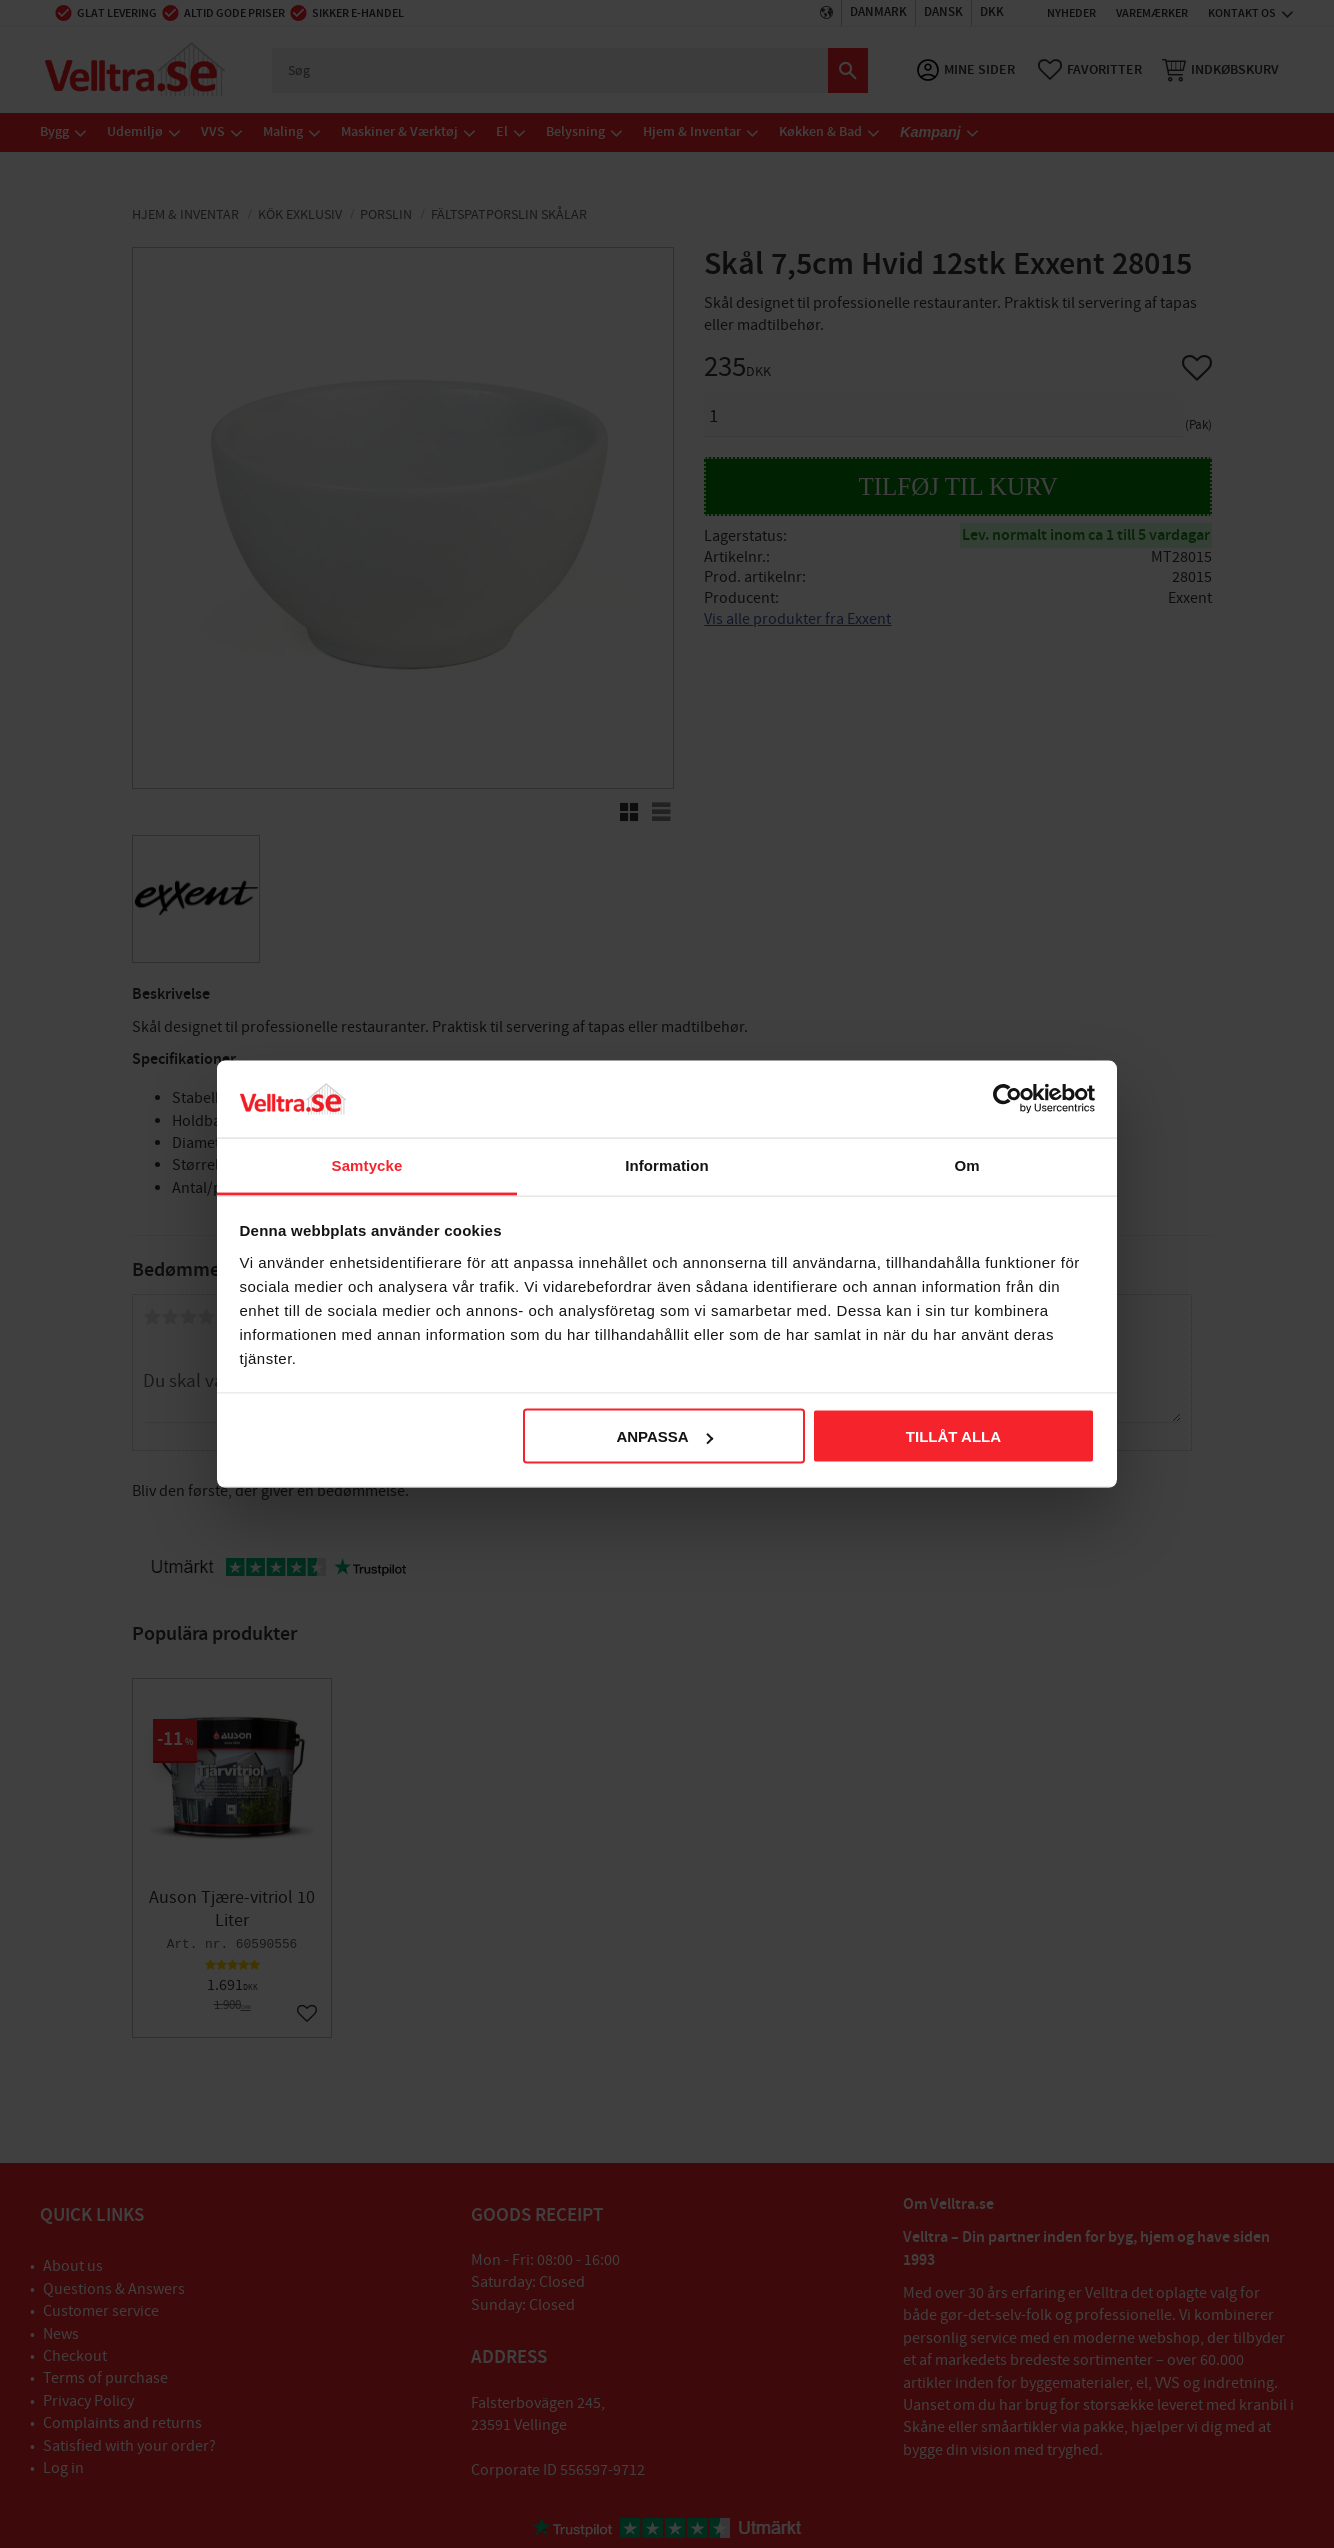 Image resolution: width=1334 pixels, height=2548 pixels. Describe the element at coordinates (1007, 1099) in the screenshot. I see `[Cookiebot av Usercentrics - öppnas i ett nytt fönster]` at that location.